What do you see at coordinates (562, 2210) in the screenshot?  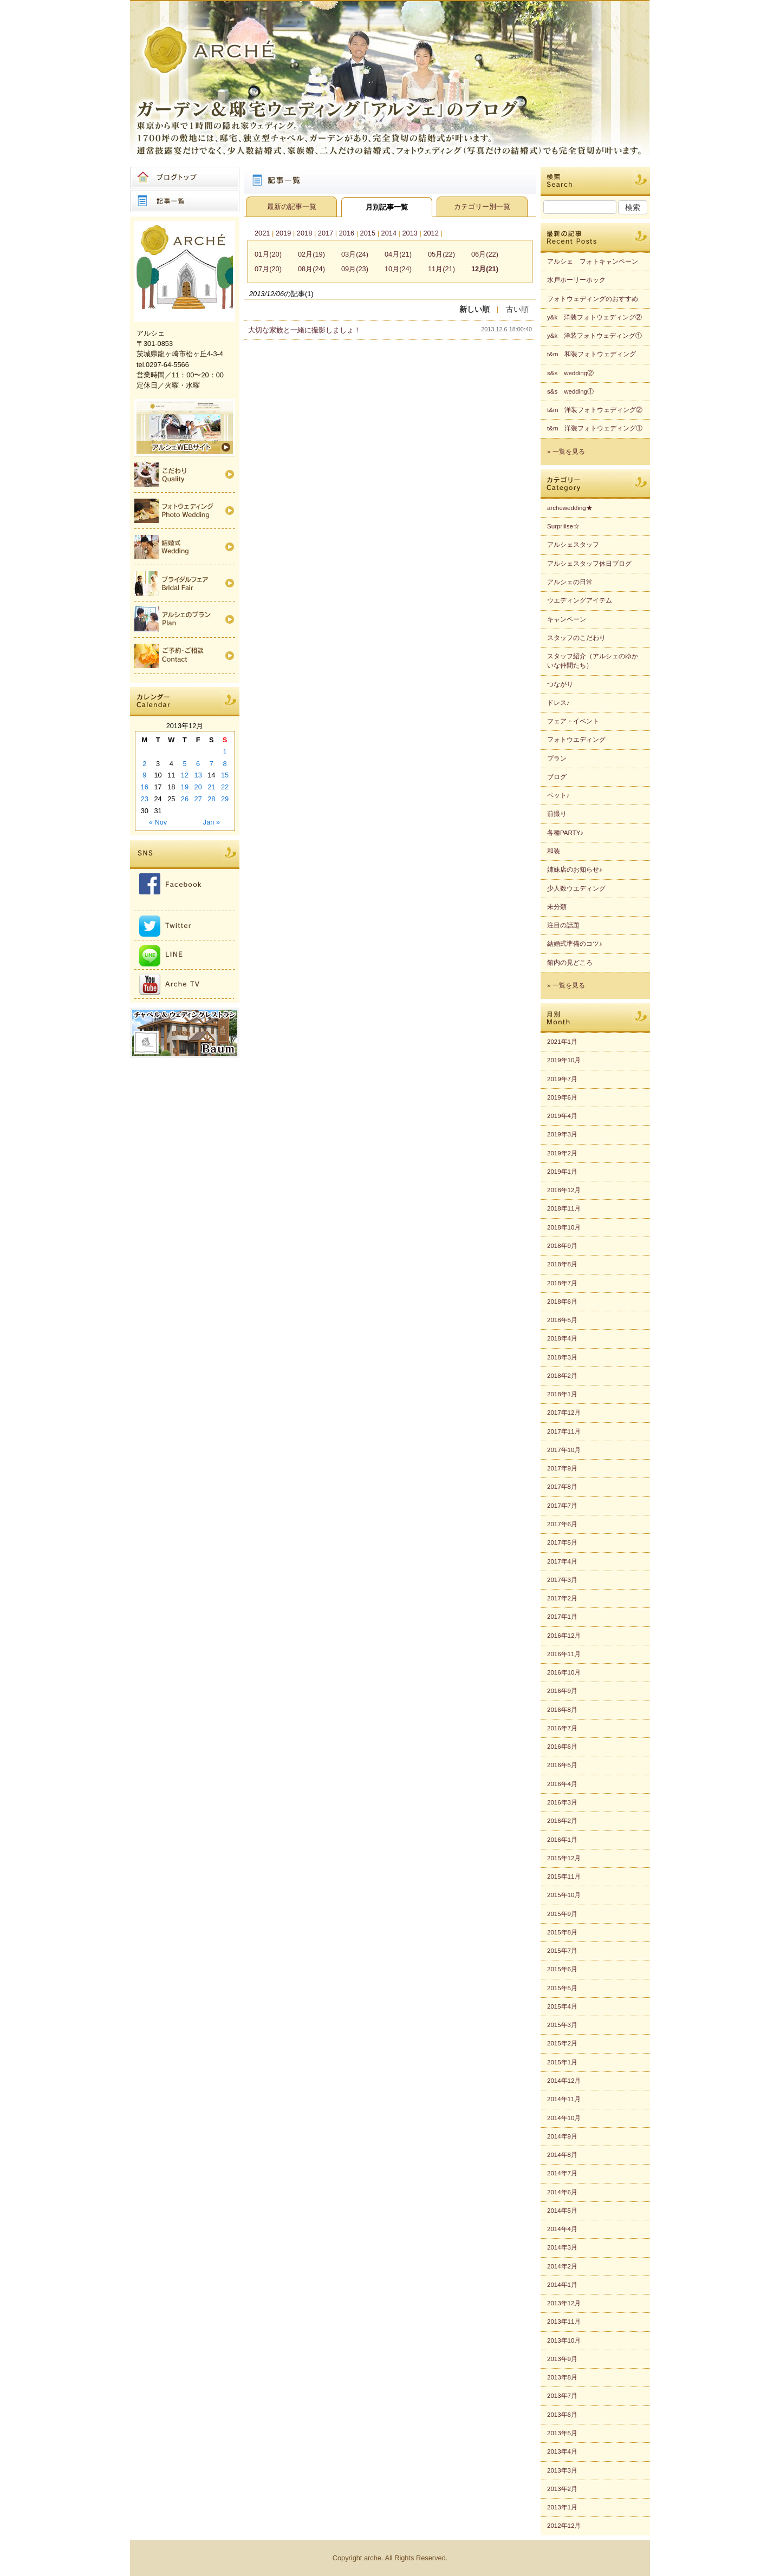 I see `2014年5月` at bounding box center [562, 2210].